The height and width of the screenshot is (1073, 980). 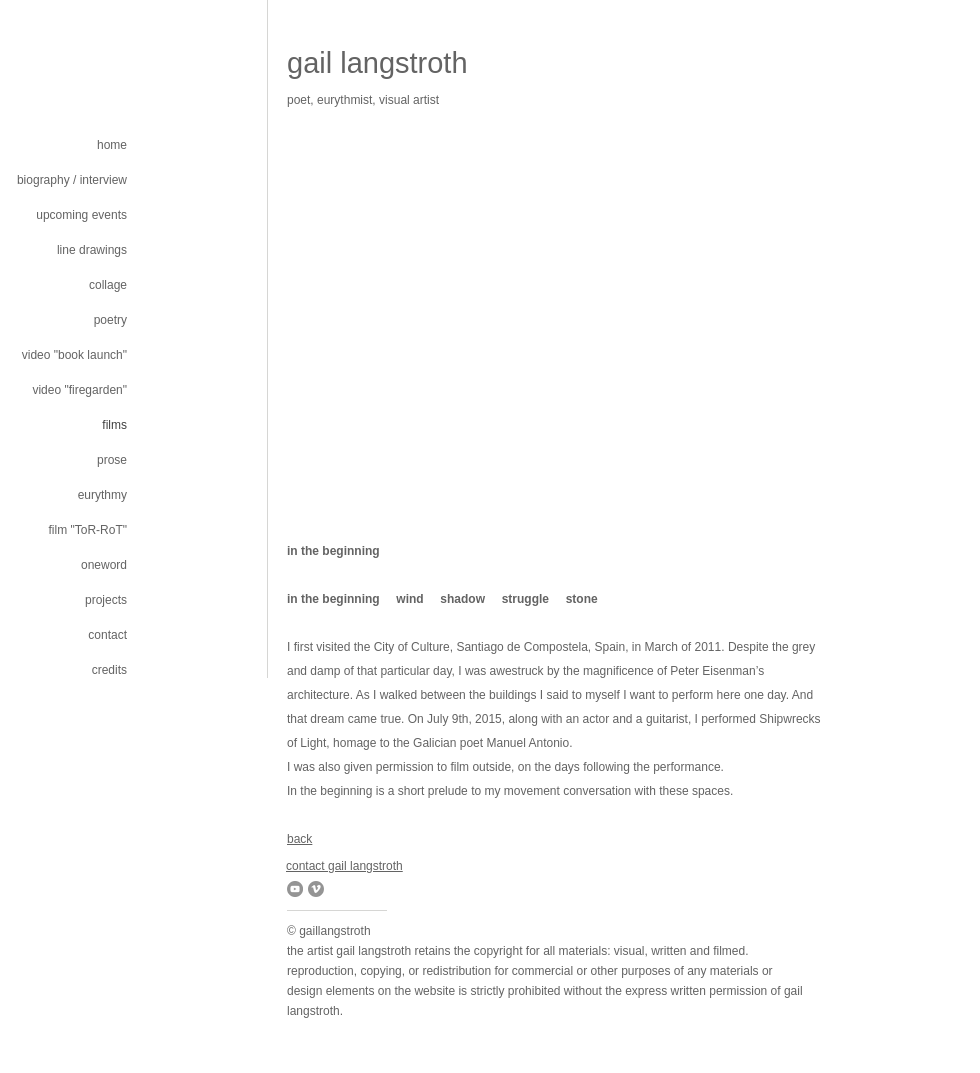 What do you see at coordinates (110, 320) in the screenshot?
I see `poetry` at bounding box center [110, 320].